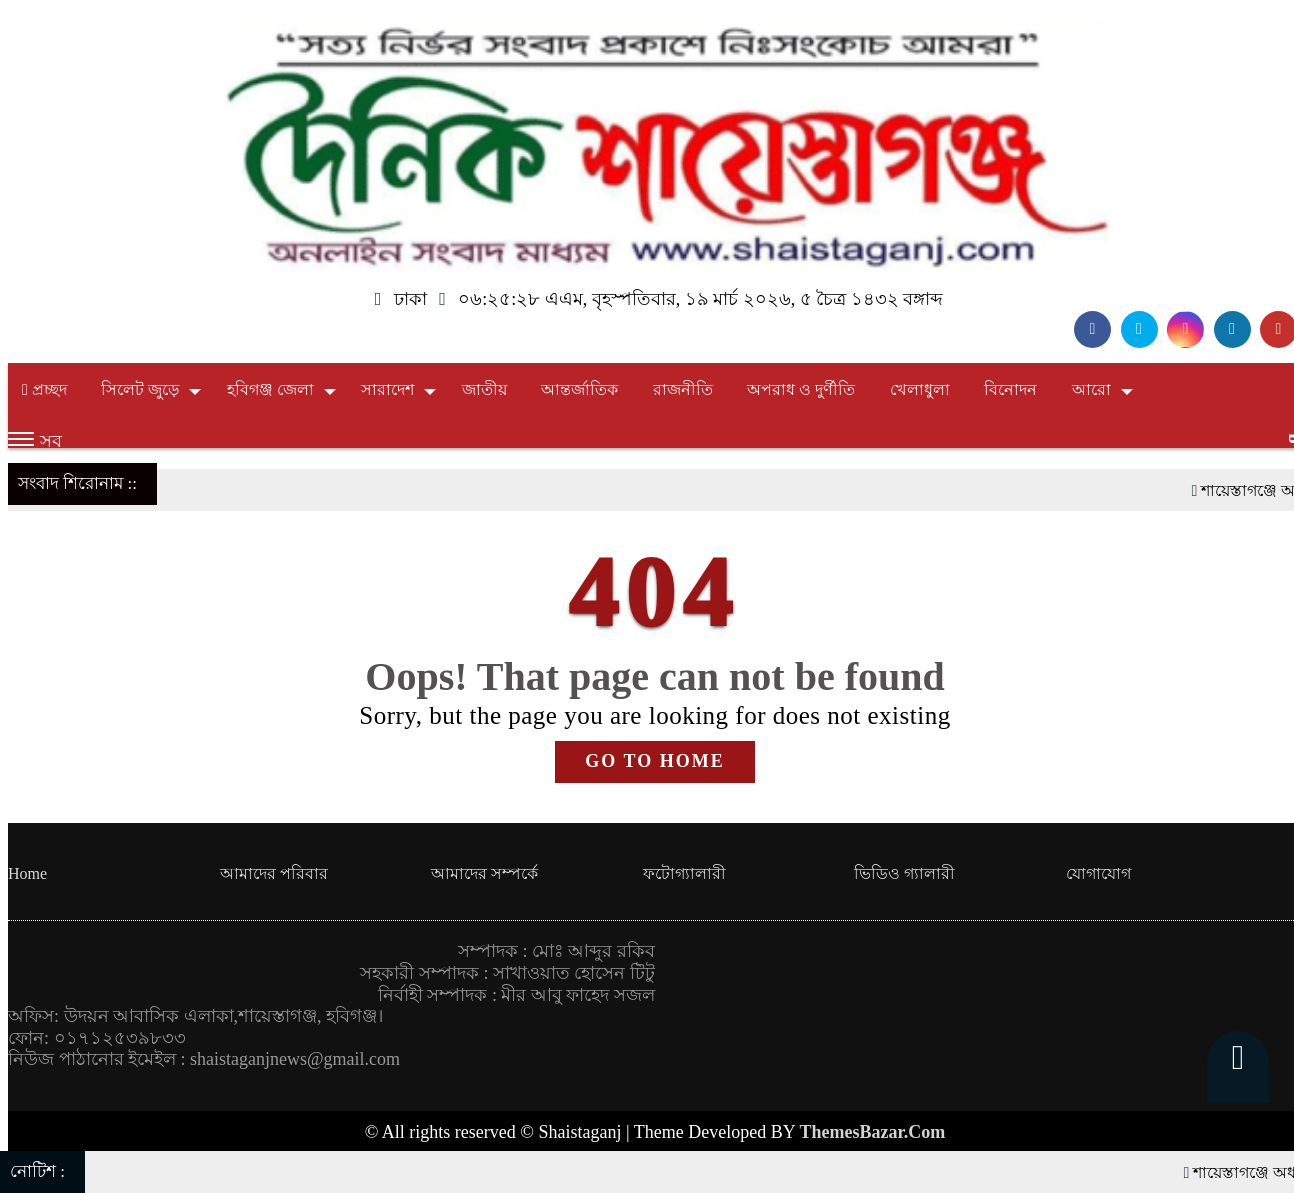 The image size is (1294, 1193). I want to click on Home, so click(27, 873).